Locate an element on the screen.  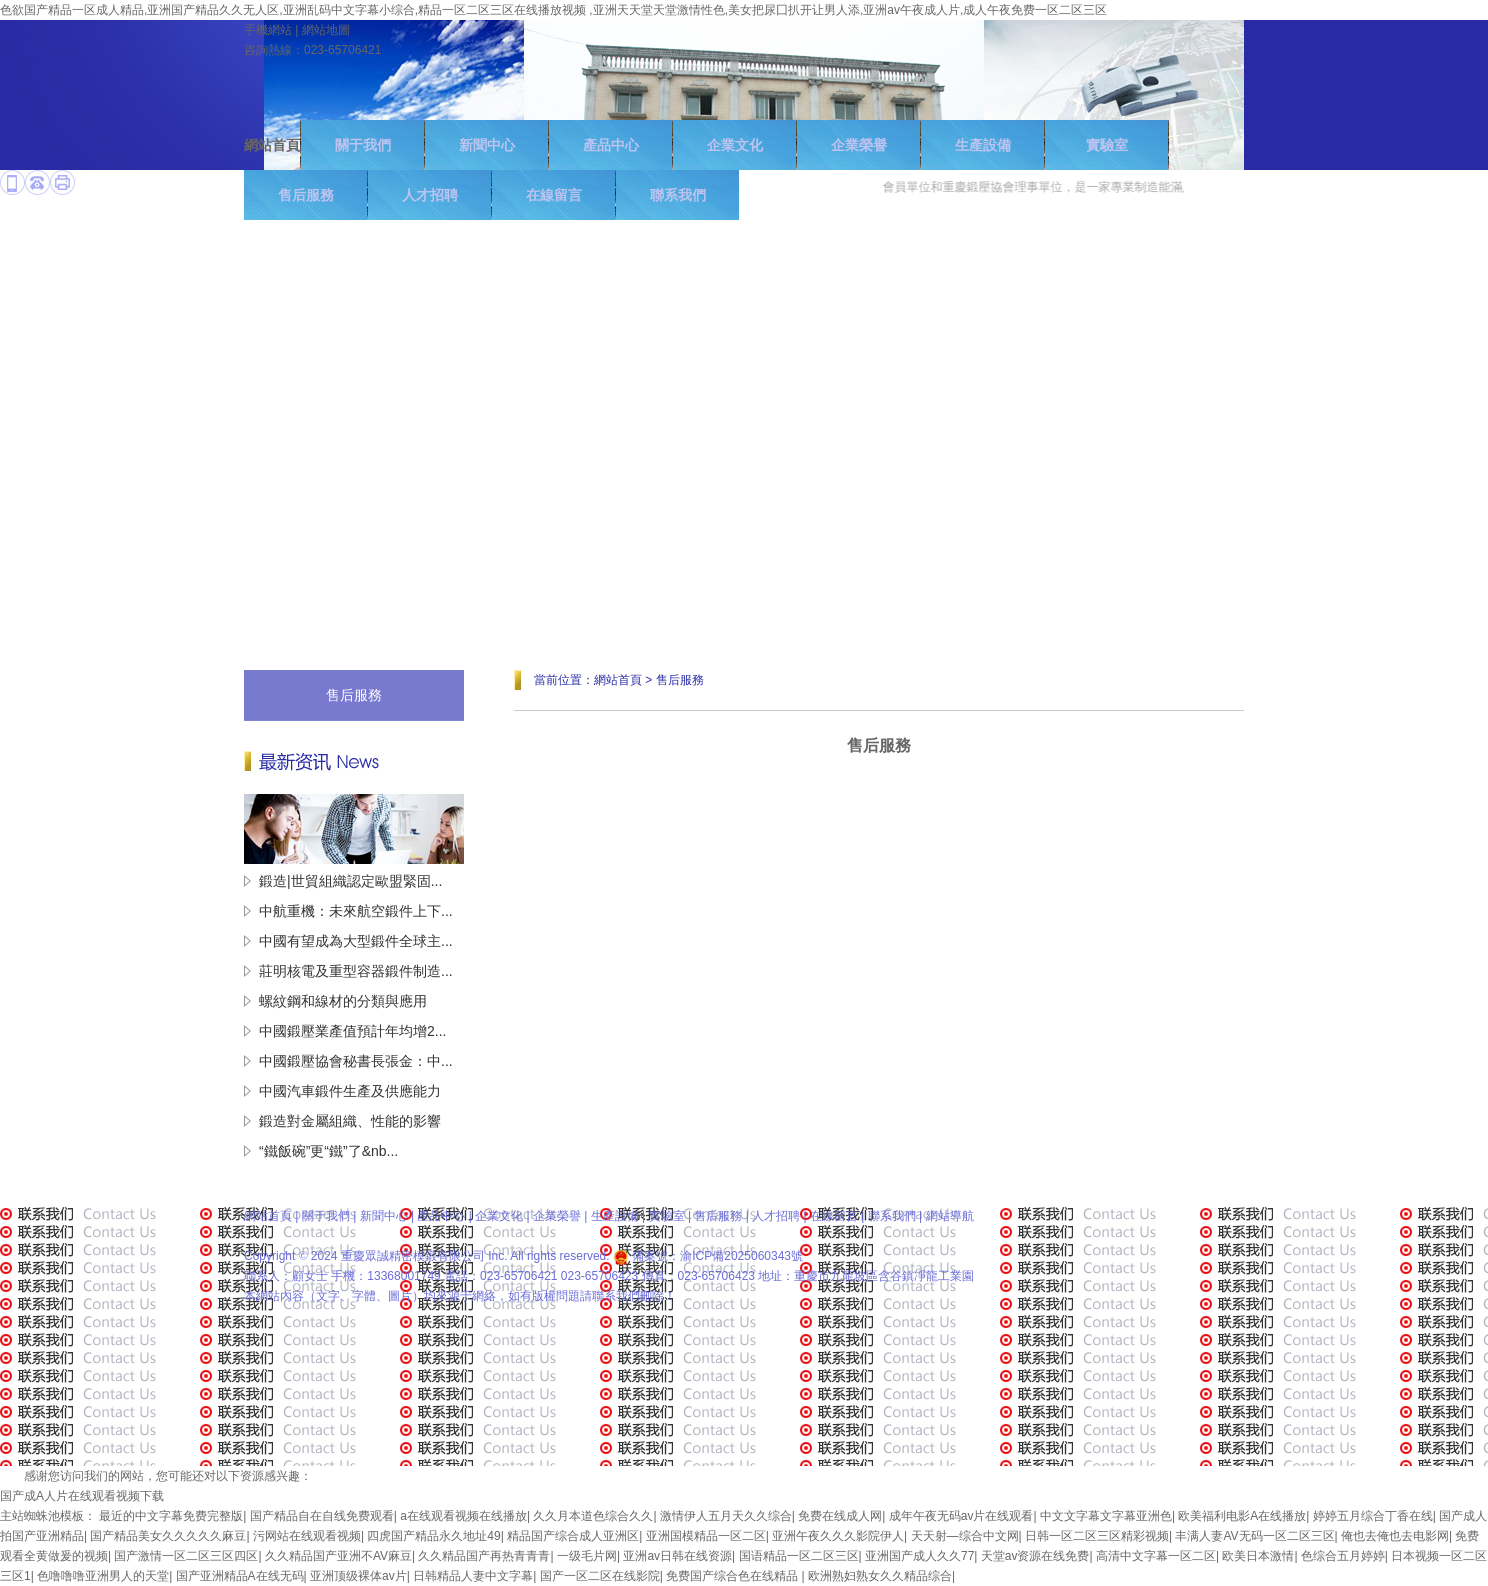
實驗室 is located at coordinates (1107, 145).